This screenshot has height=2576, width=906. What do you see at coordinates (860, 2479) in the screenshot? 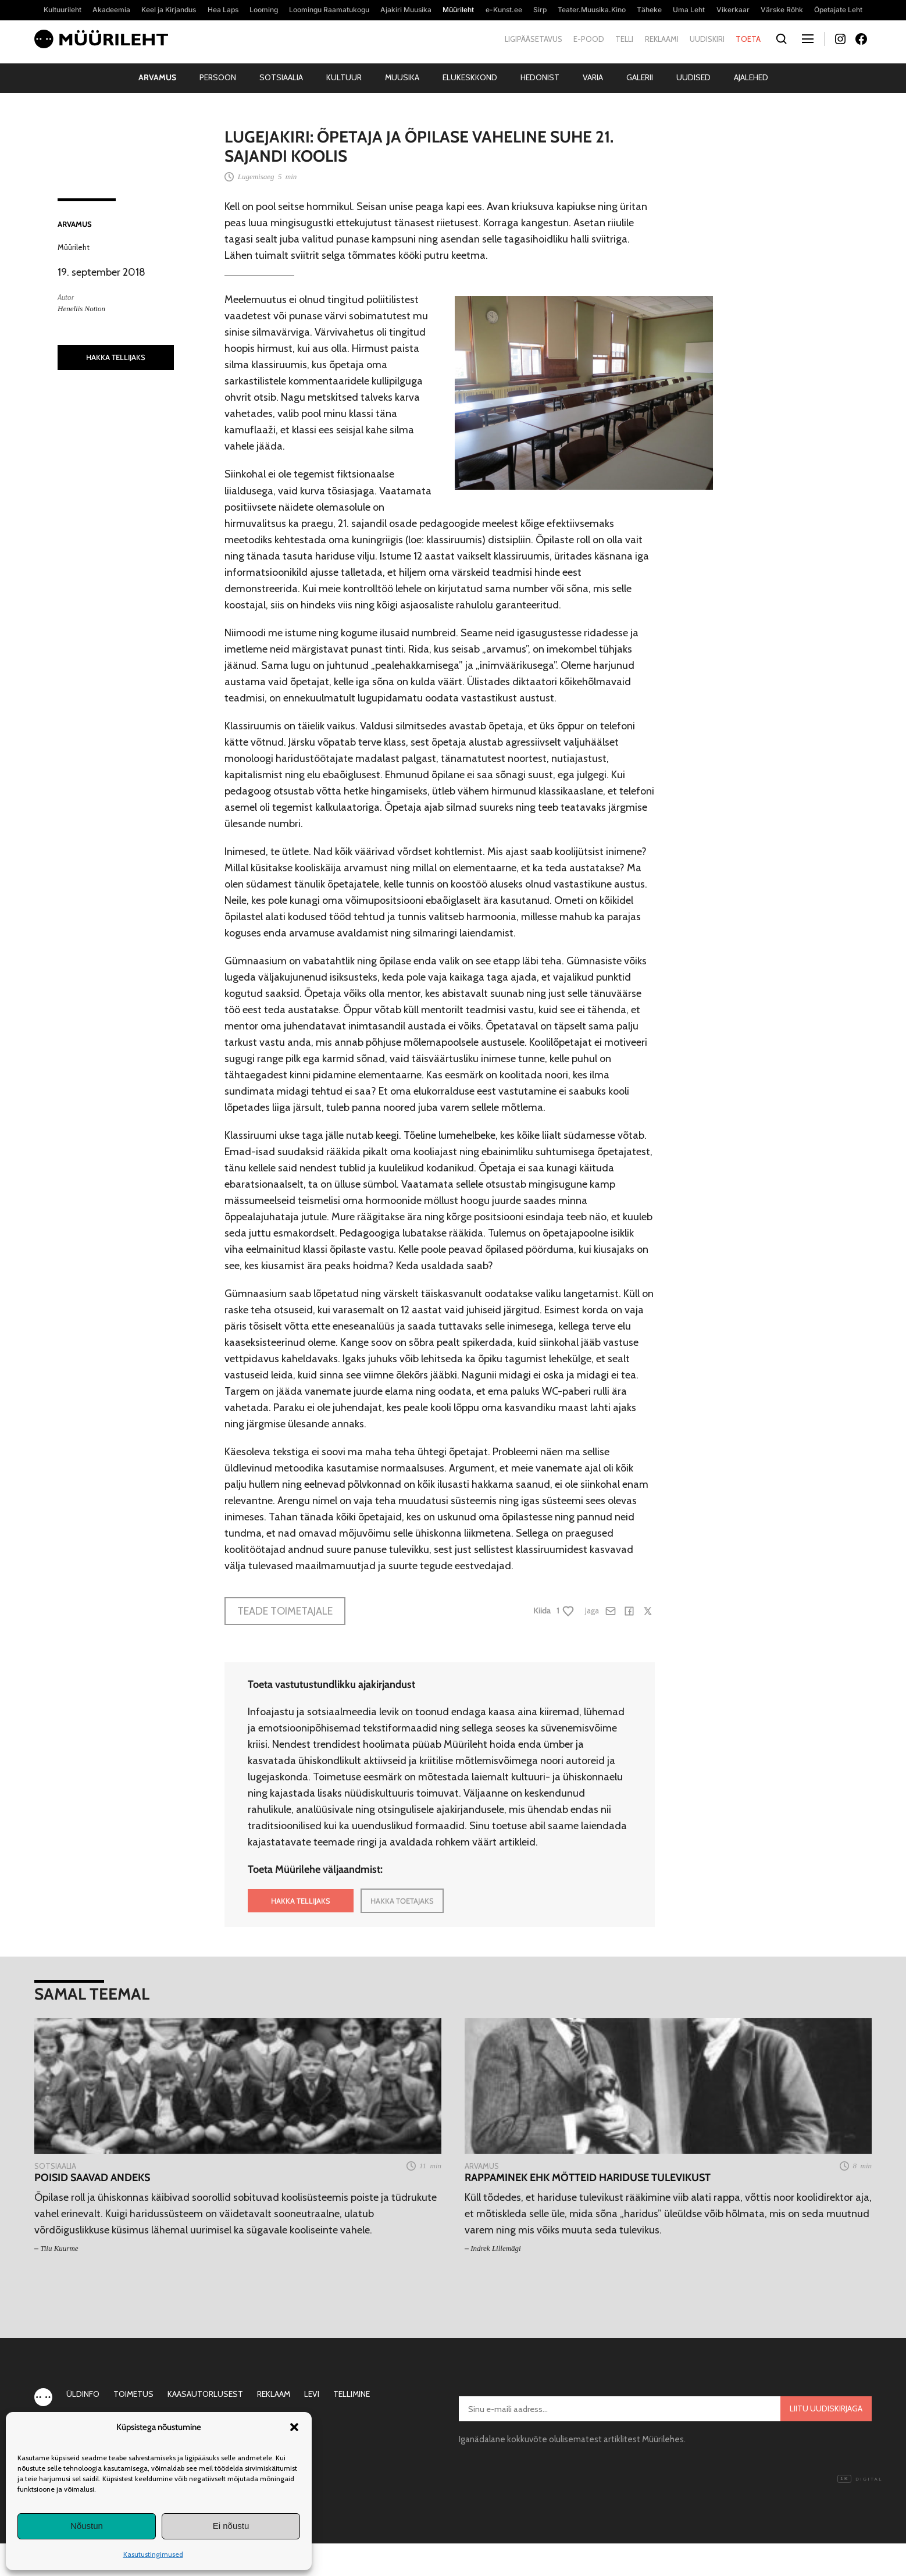
I see `Digital` at bounding box center [860, 2479].